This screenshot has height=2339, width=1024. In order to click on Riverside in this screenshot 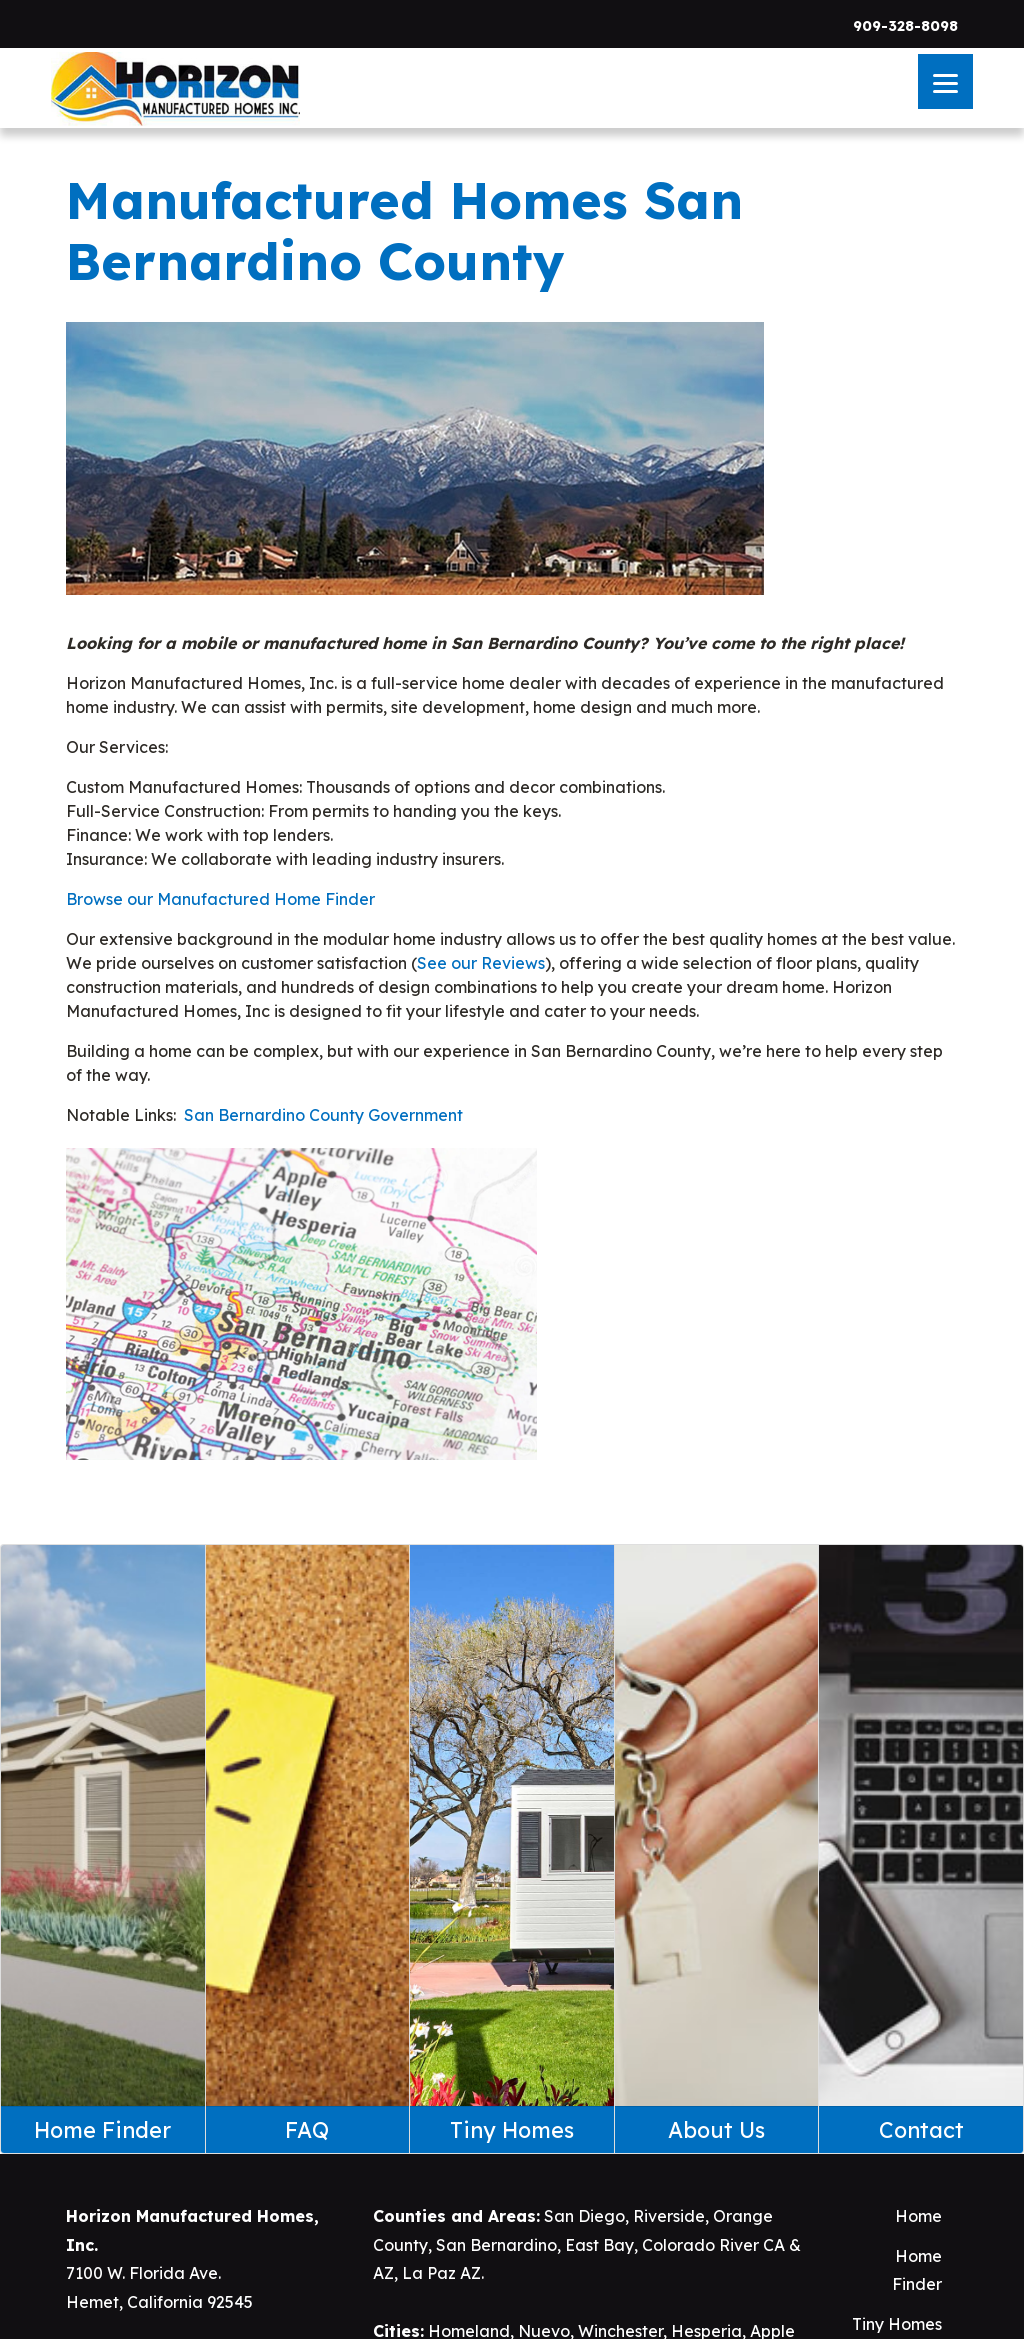, I will do `click(669, 2216)`.